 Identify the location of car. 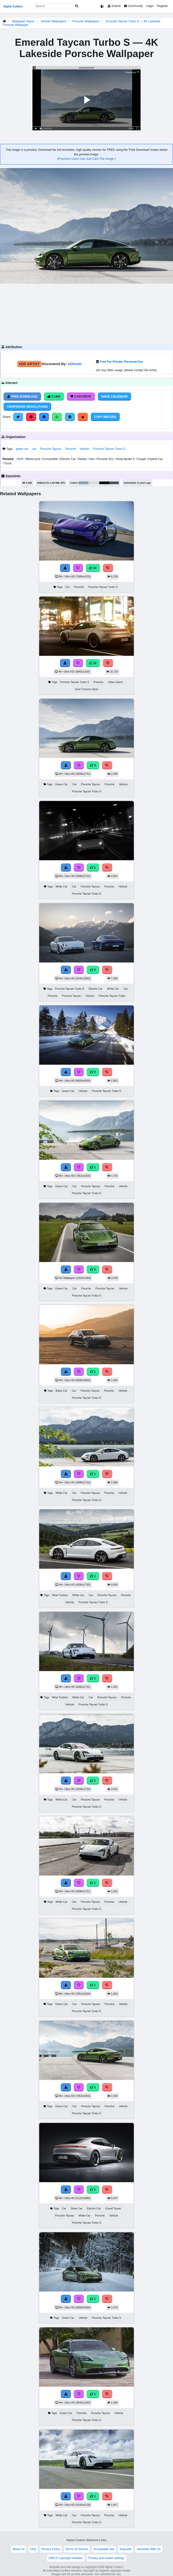
(34, 449).